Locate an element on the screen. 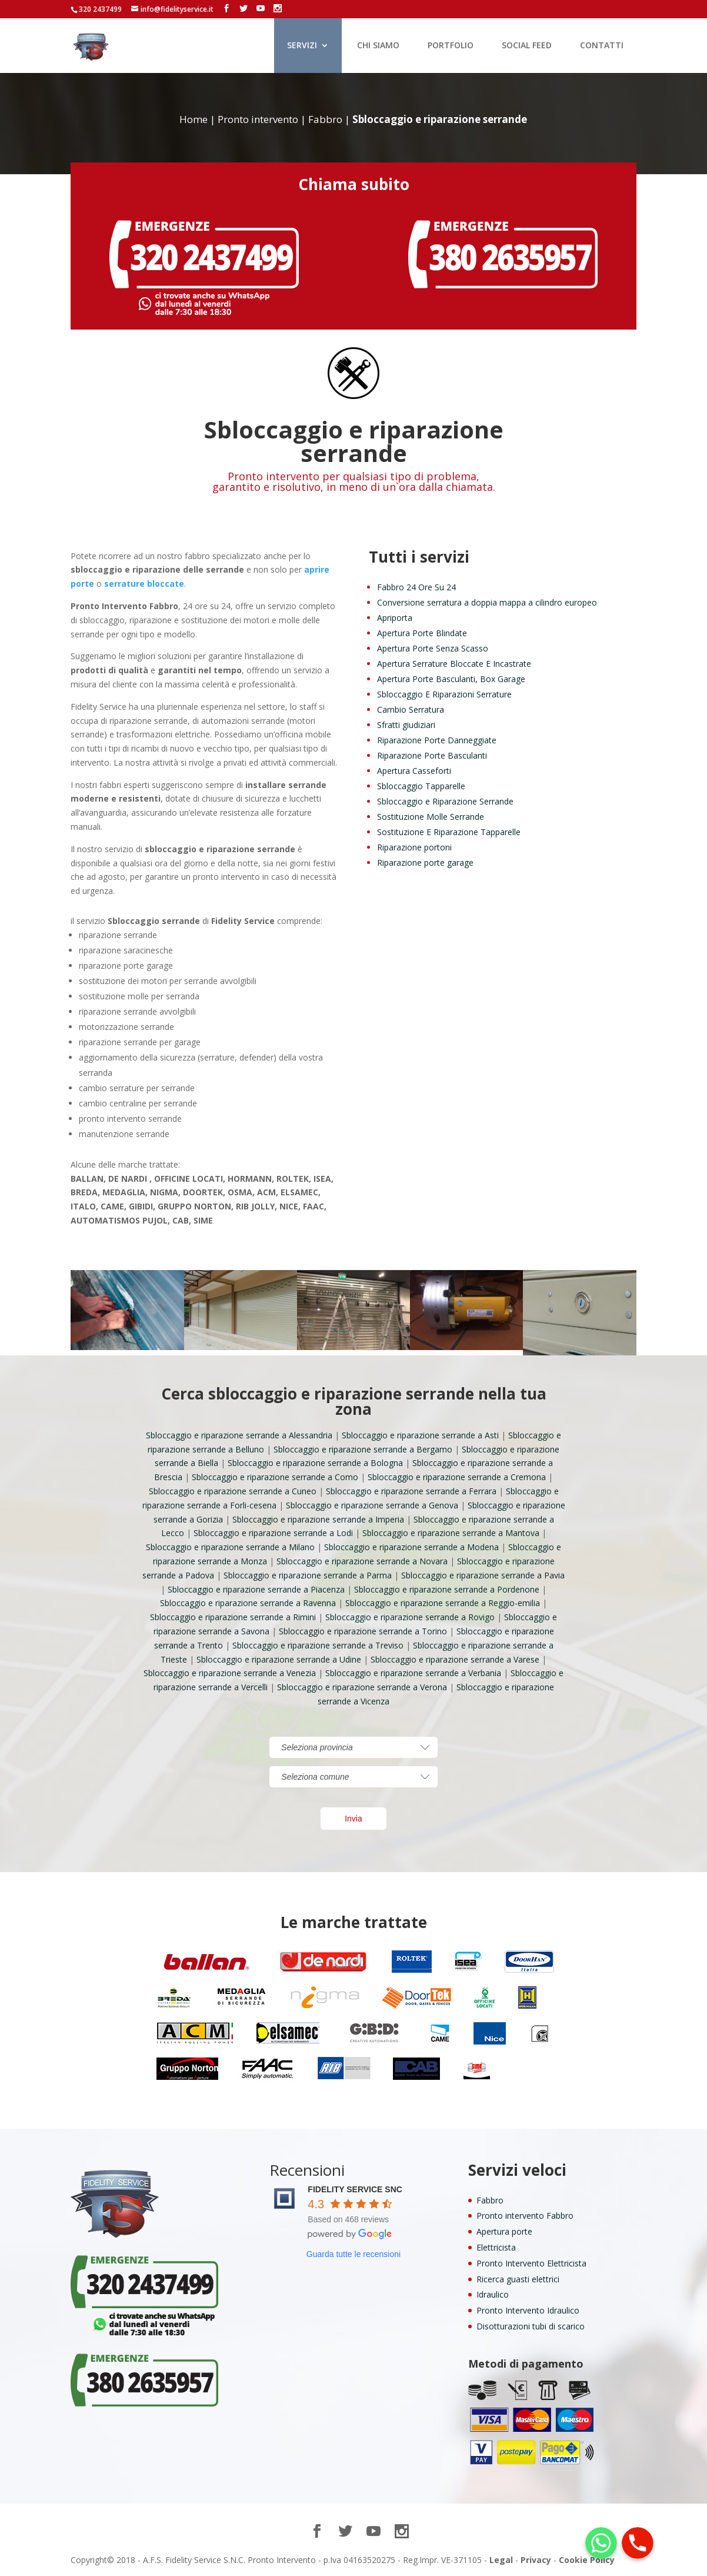  Sbloccaggio e riparazione serrande a Varese is located at coordinates (455, 1659).